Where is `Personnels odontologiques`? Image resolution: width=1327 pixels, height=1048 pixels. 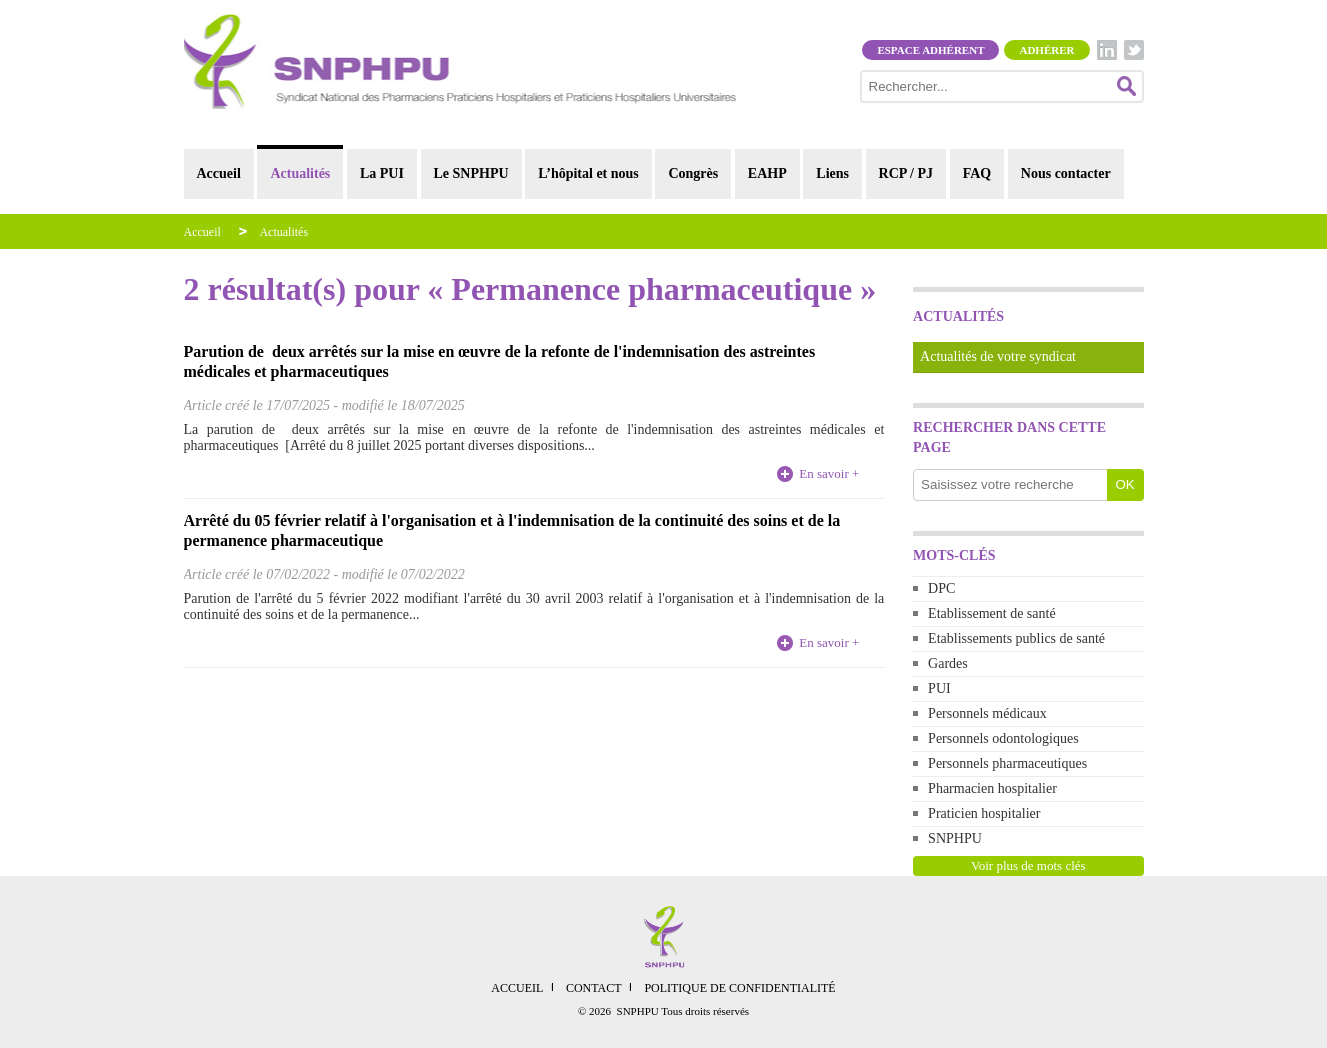 Personnels odontologiques is located at coordinates (1003, 738).